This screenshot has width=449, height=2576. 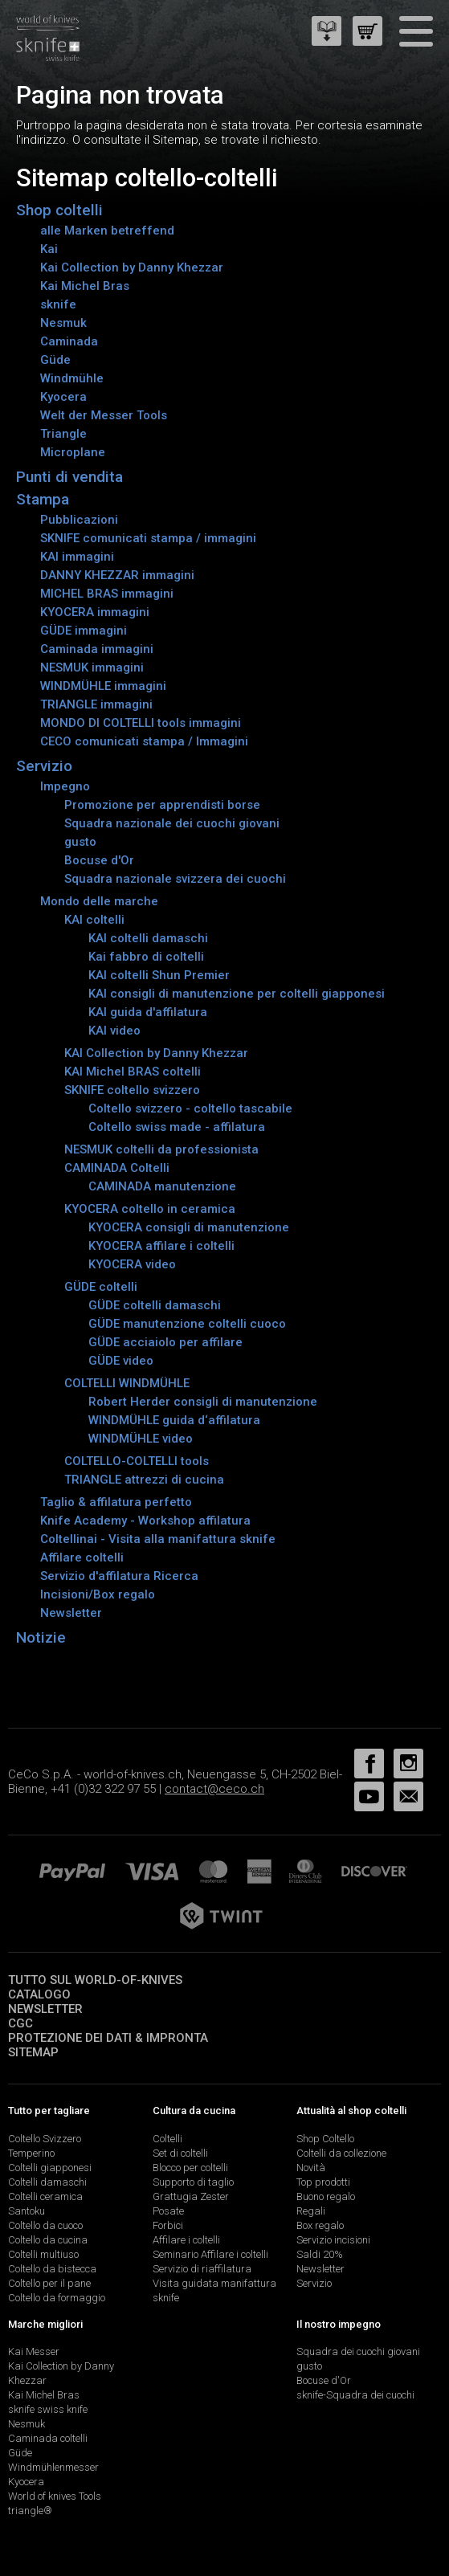 I want to click on SKNIFE coltello svizzero, so click(x=132, y=1090).